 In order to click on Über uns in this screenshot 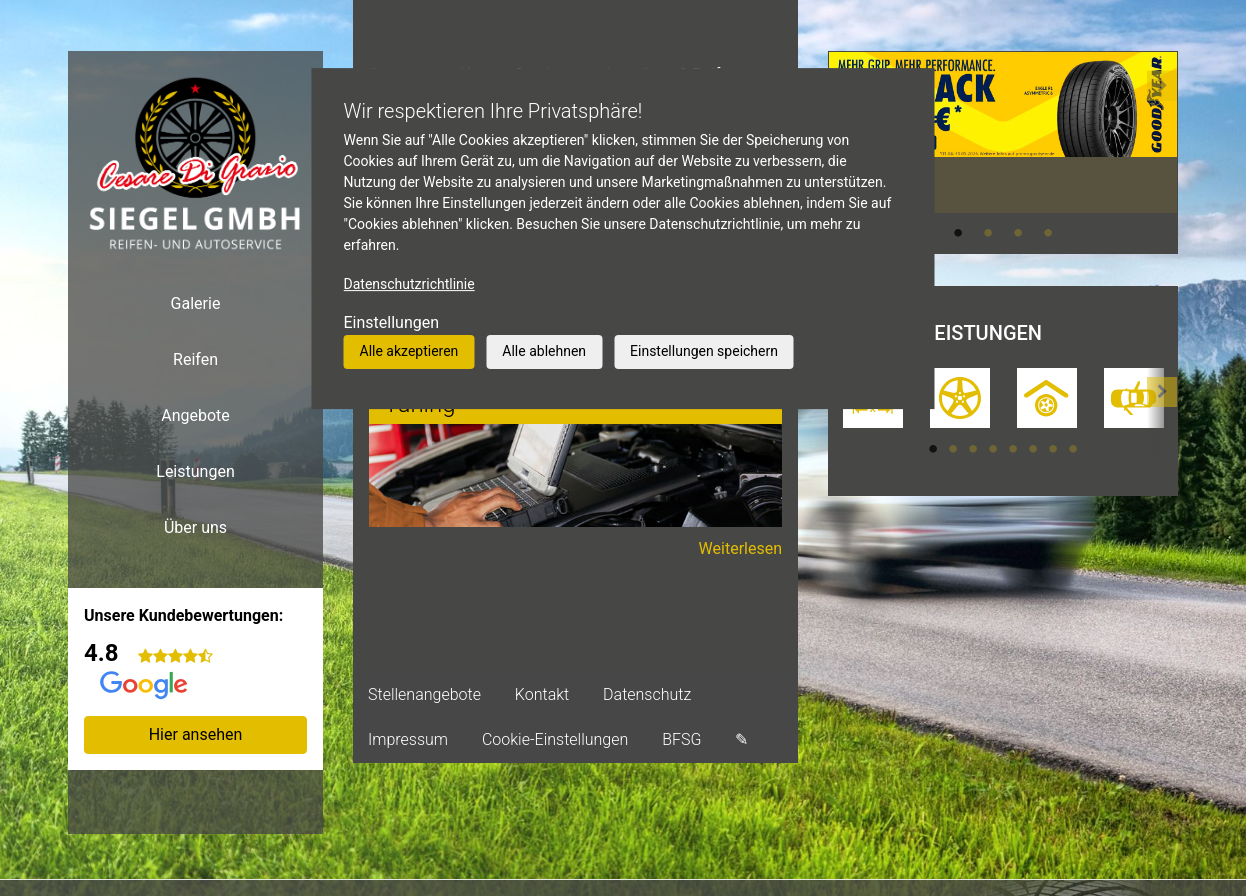, I will do `click(195, 527)`.